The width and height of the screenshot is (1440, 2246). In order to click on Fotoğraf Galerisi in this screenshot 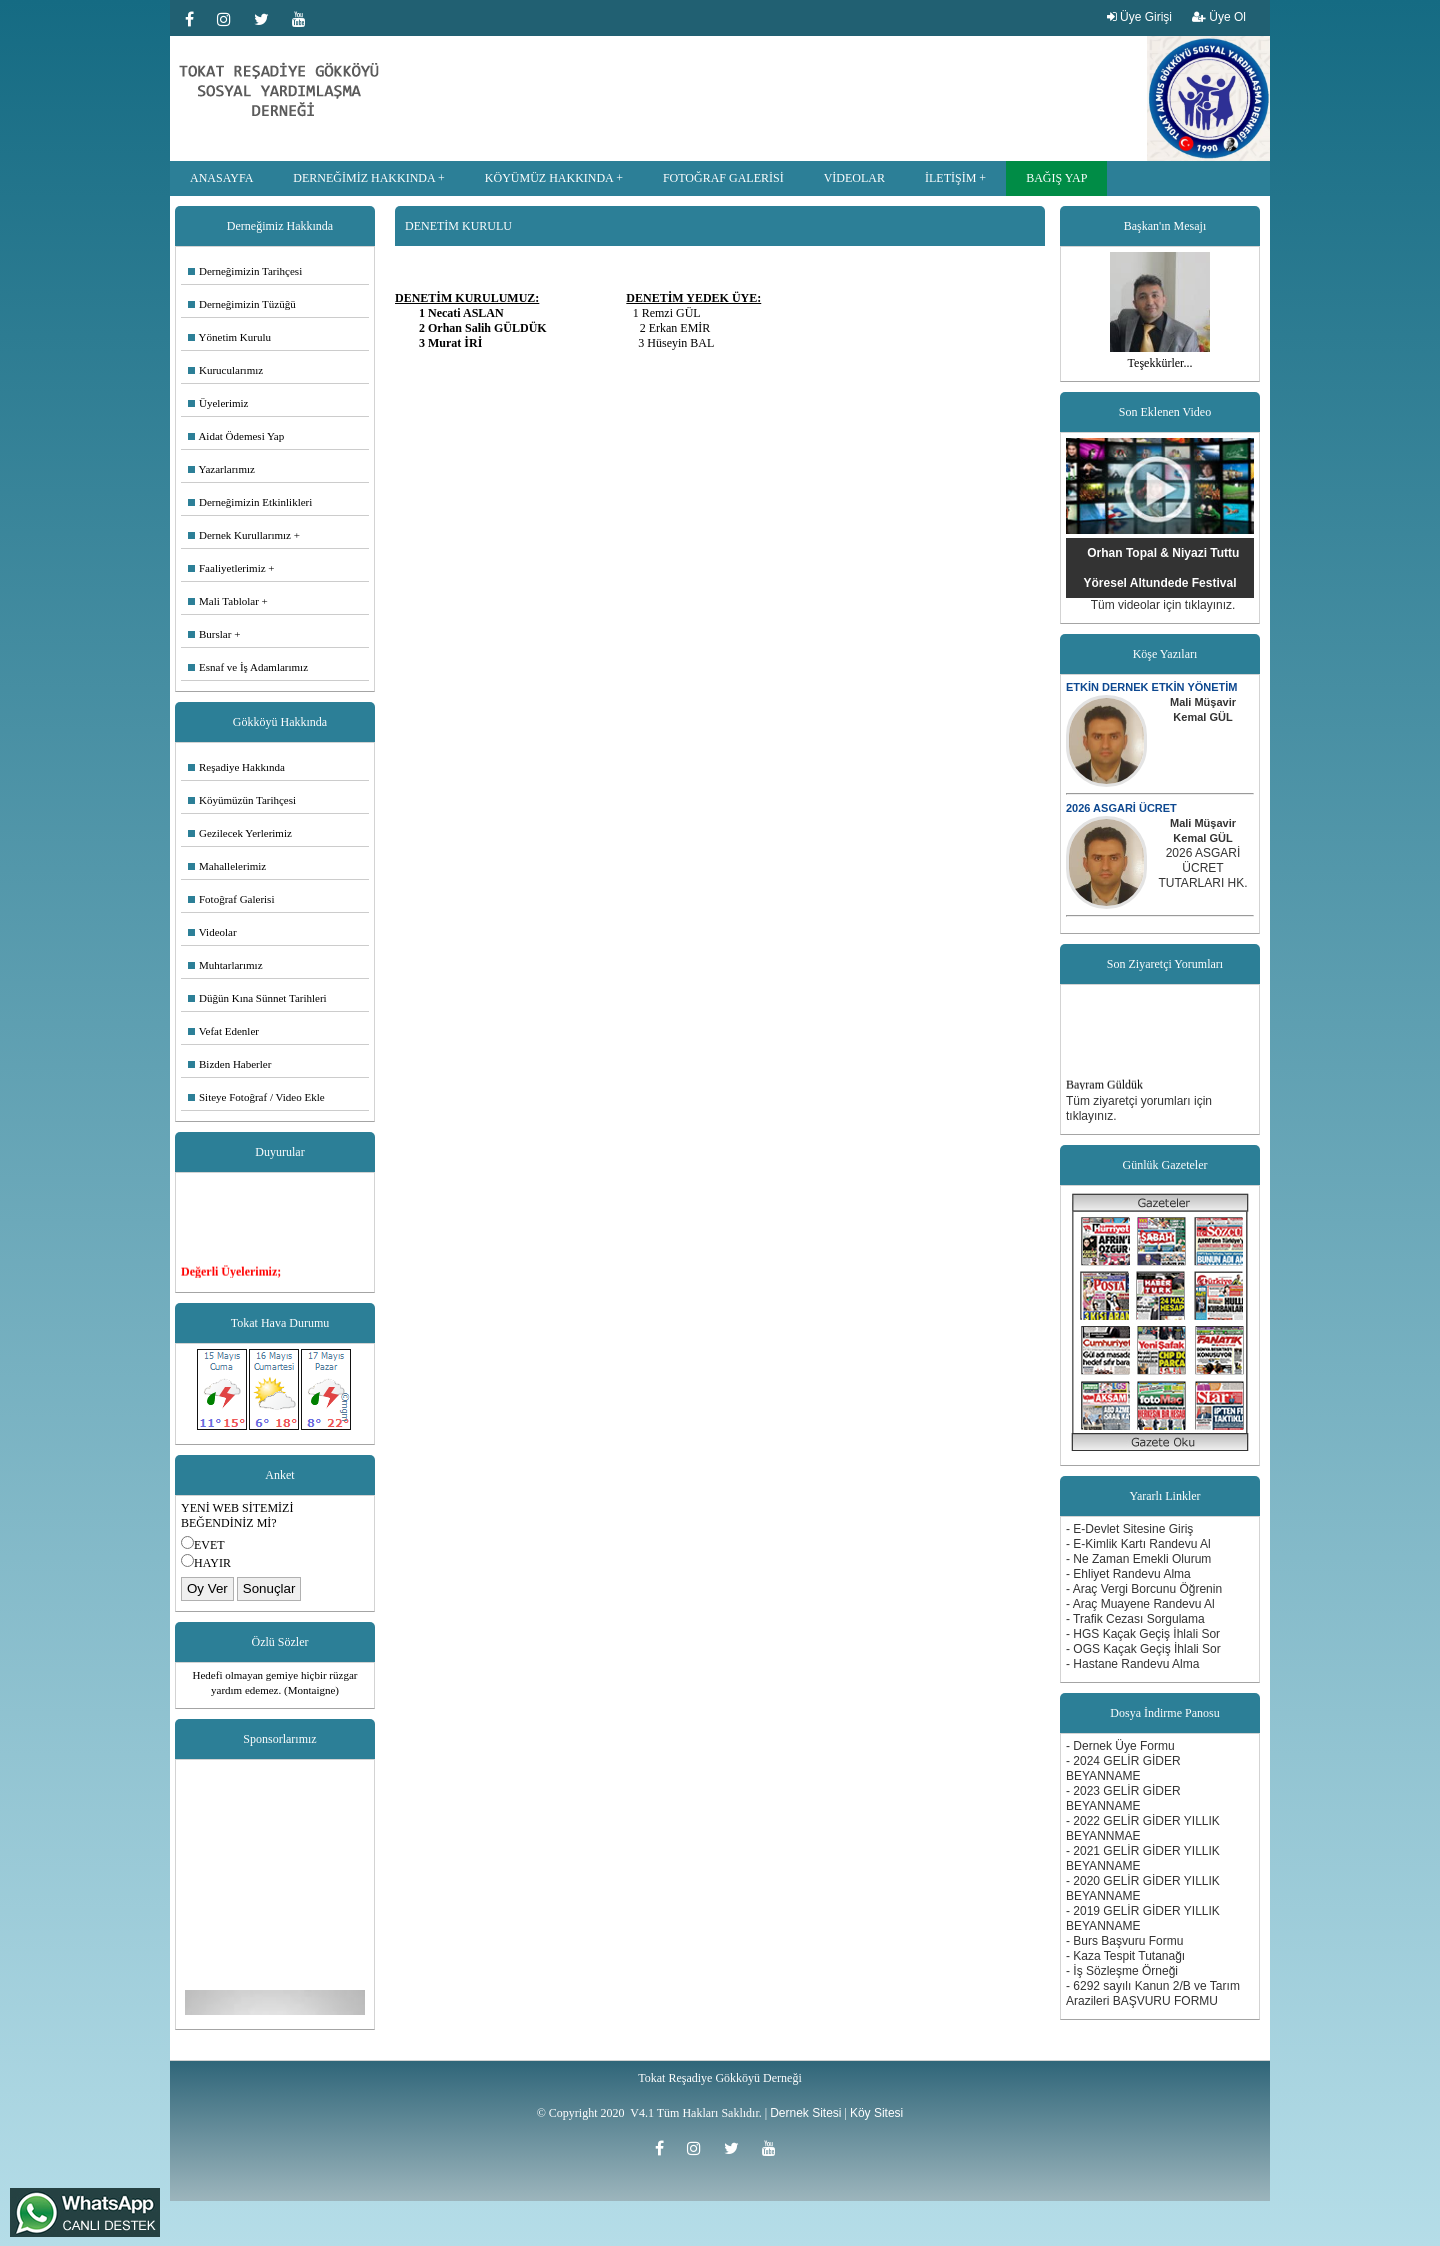, I will do `click(231, 899)`.